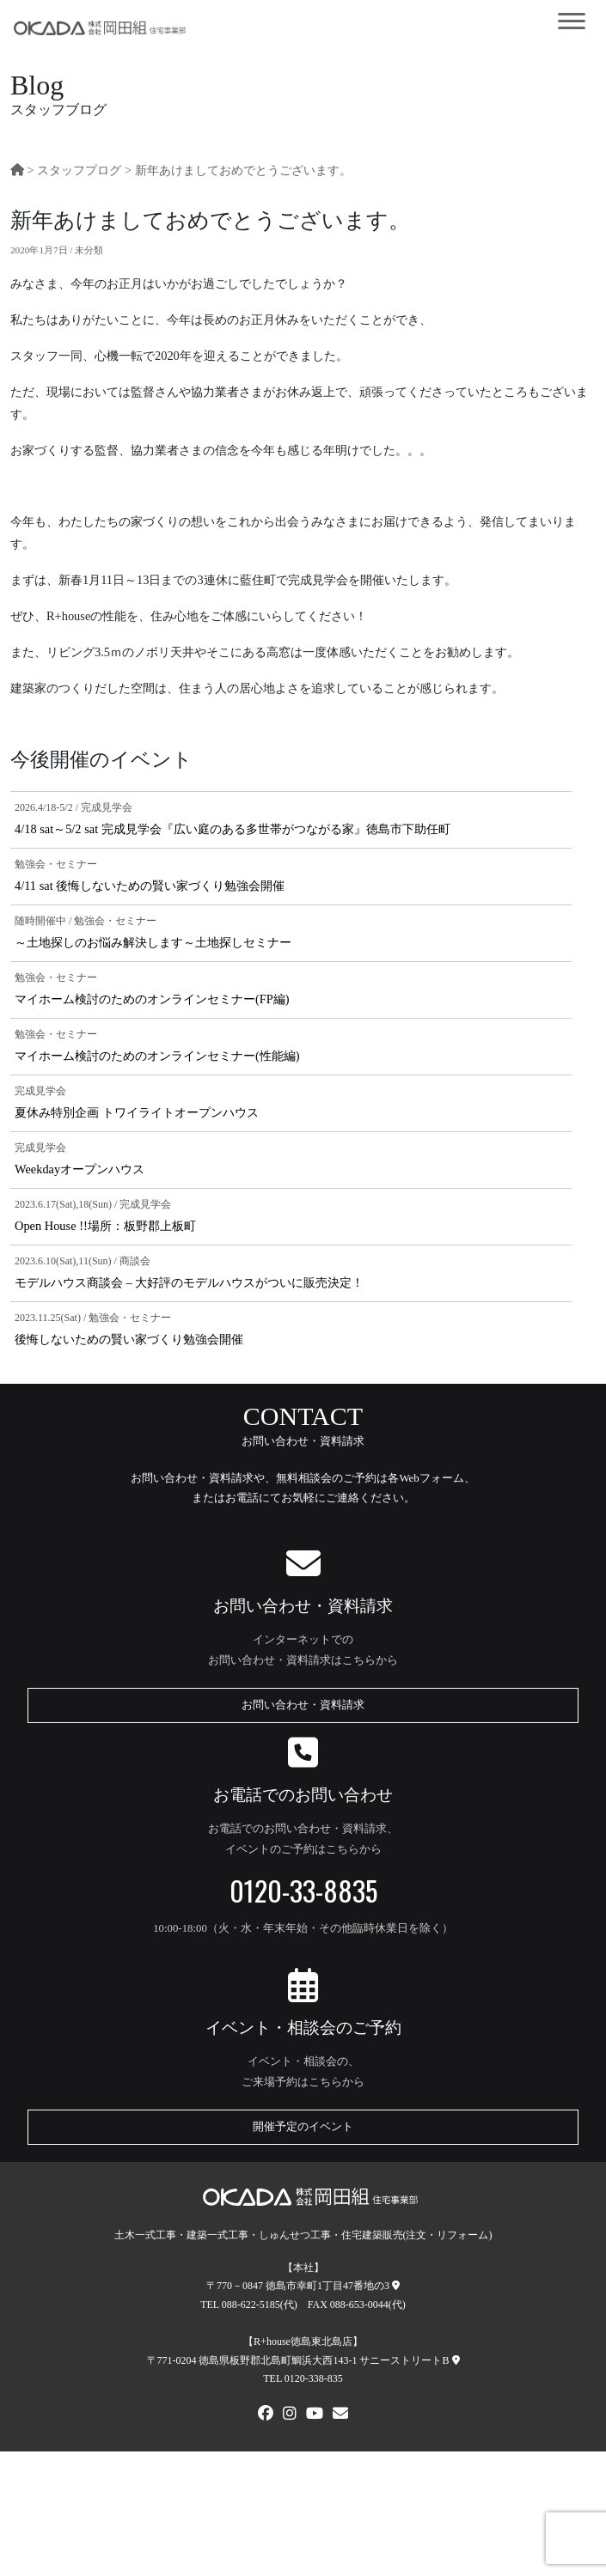  I want to click on マイホーム検討のためのオンラインセミナー(性能編), so click(157, 1056).